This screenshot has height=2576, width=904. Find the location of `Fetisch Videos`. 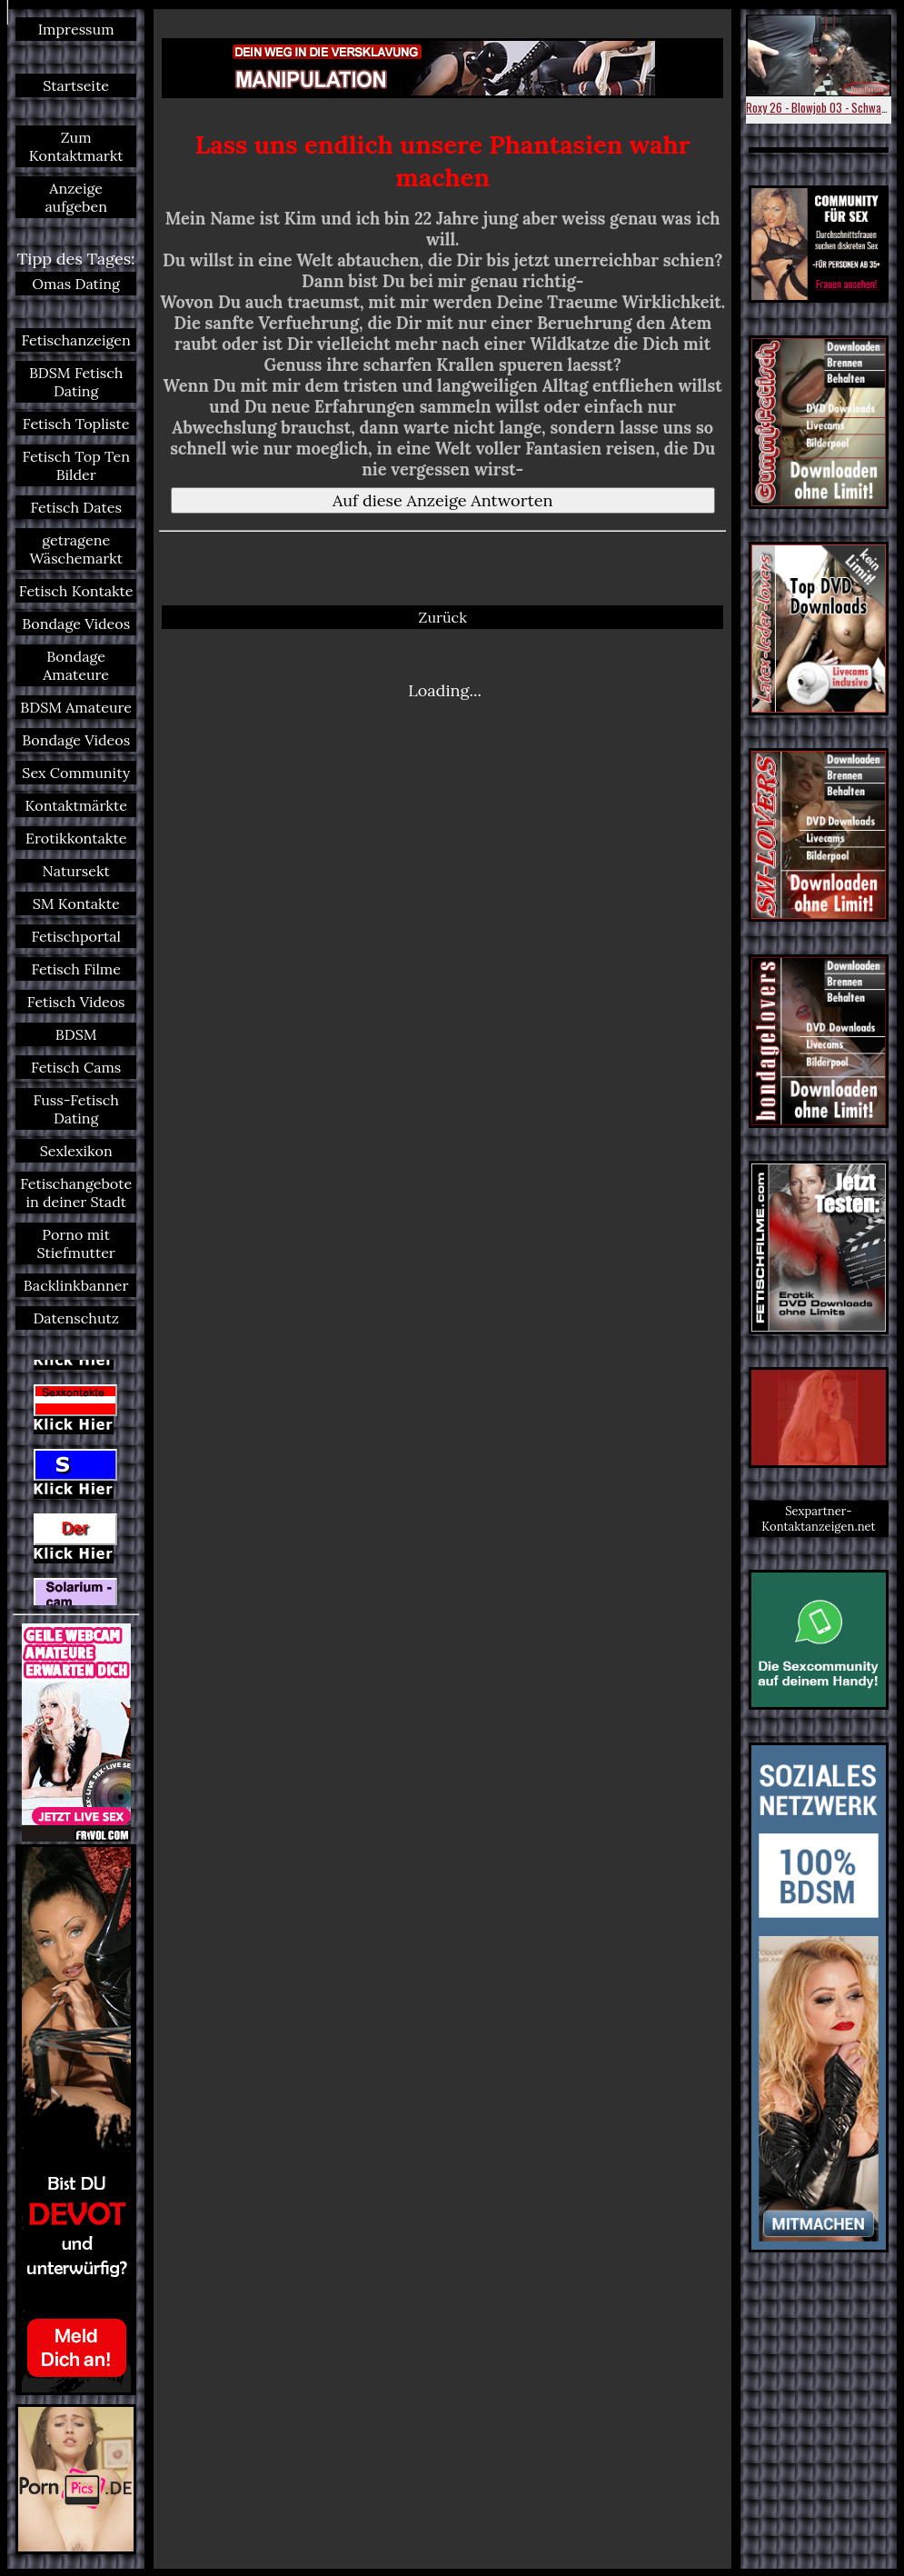

Fetisch Videos is located at coordinates (76, 1002).